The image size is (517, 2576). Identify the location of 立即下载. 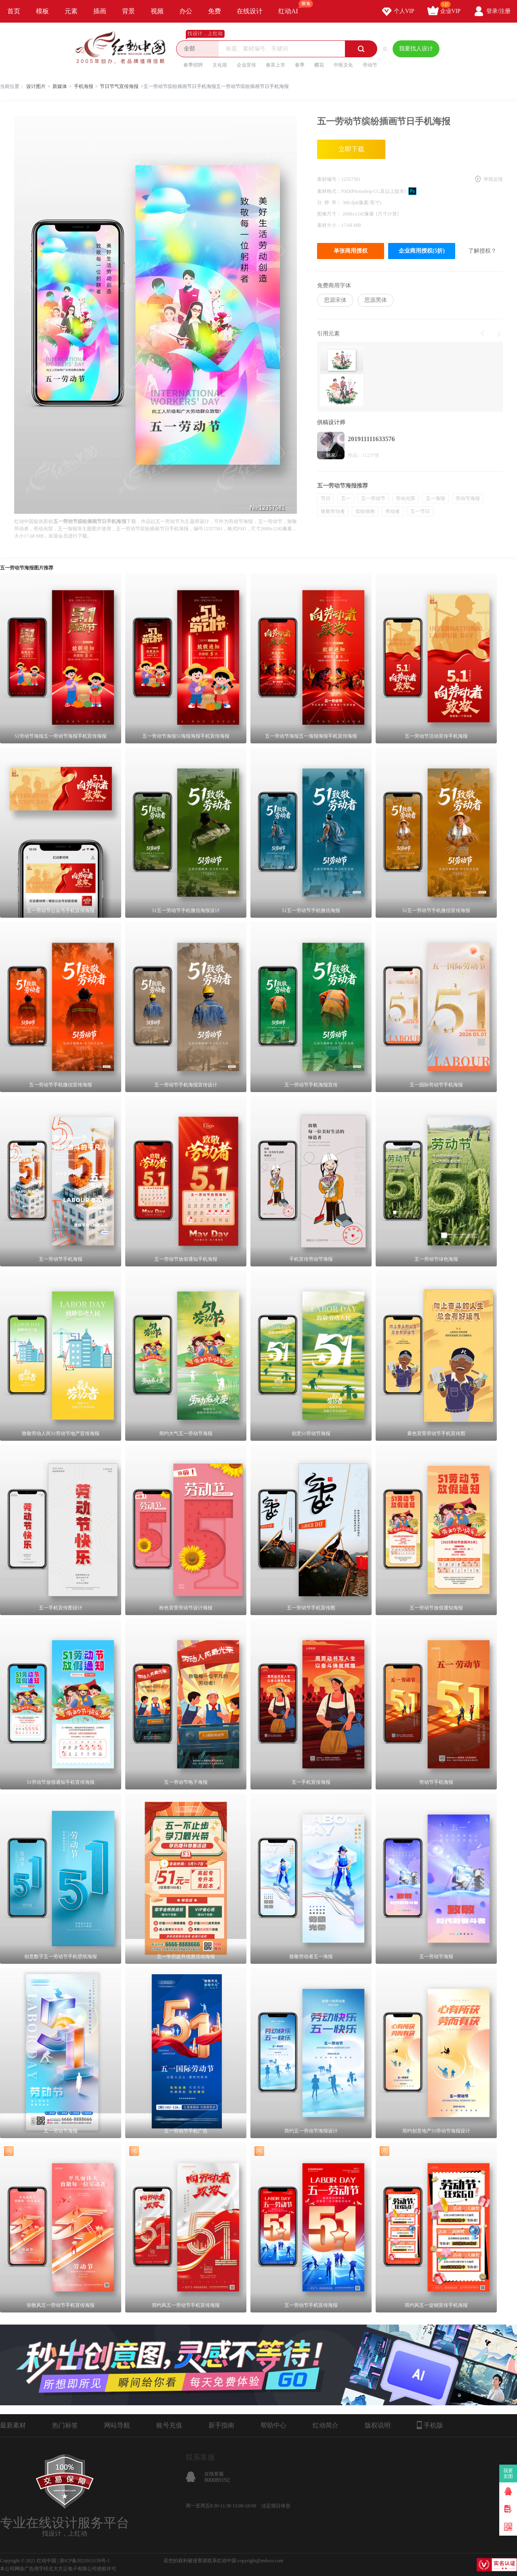
(351, 149).